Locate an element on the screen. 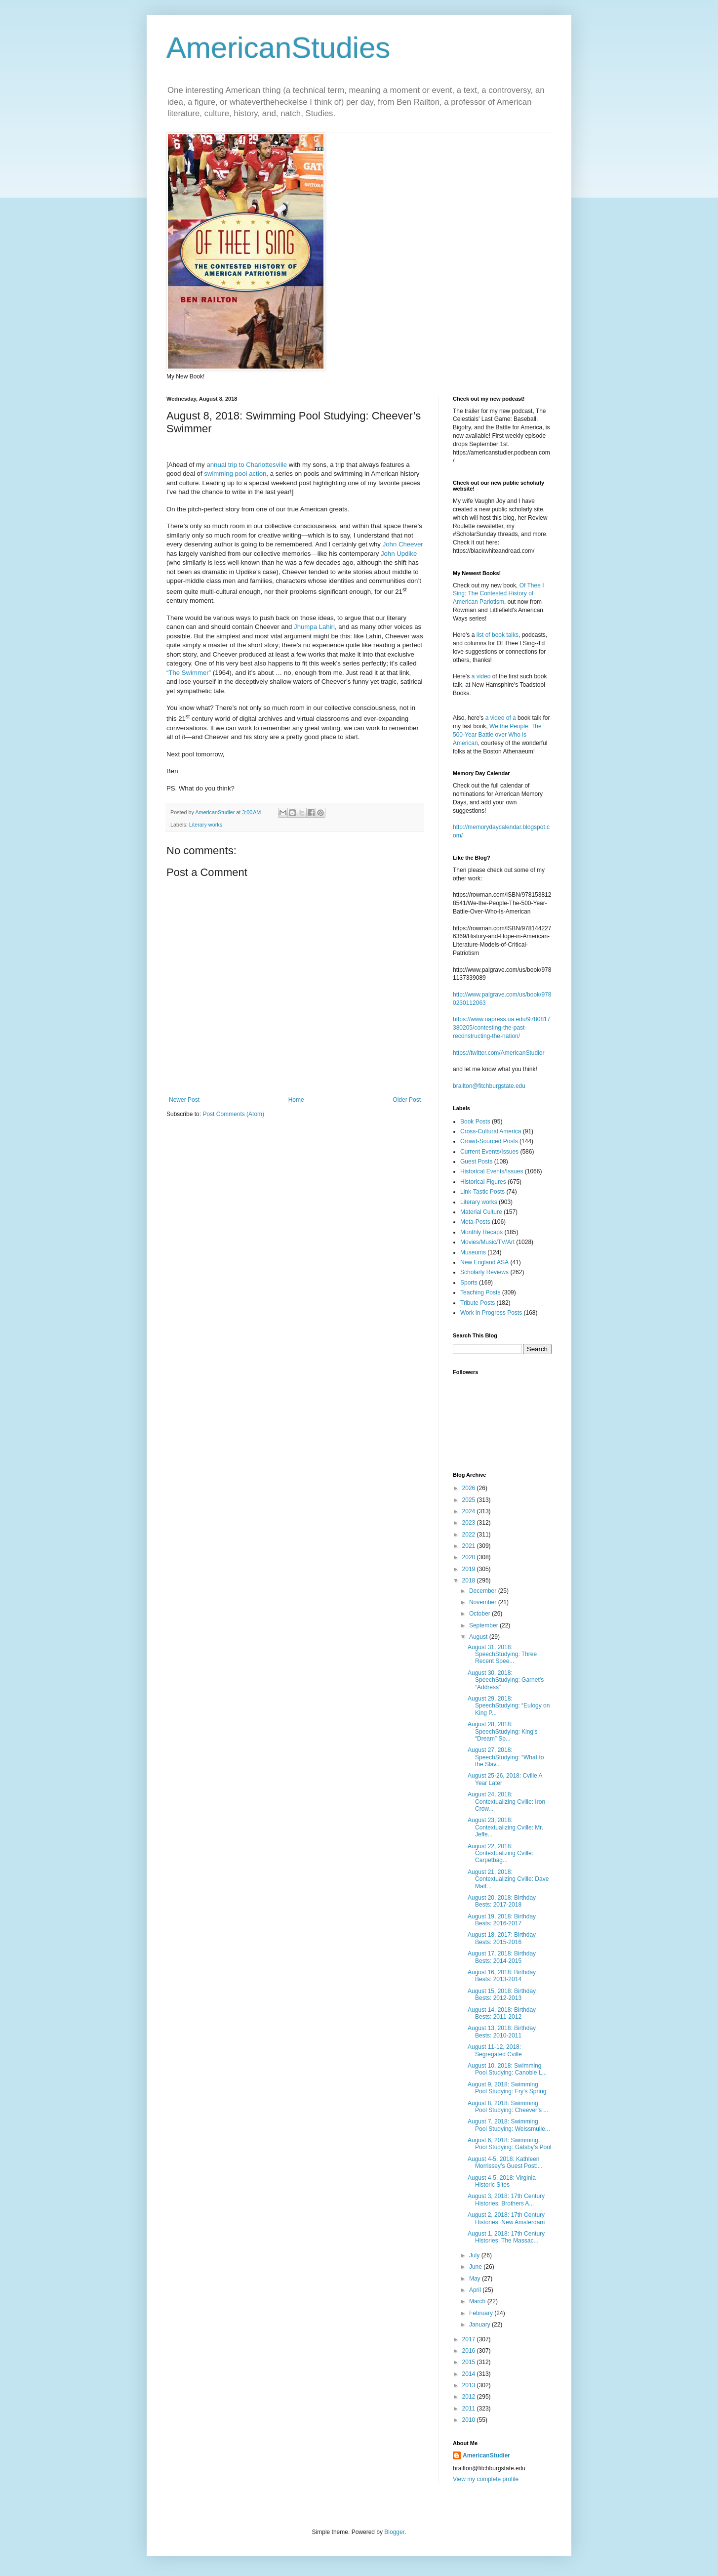 The width and height of the screenshot is (718, 2576). Post Comments (Atom) is located at coordinates (233, 1114).